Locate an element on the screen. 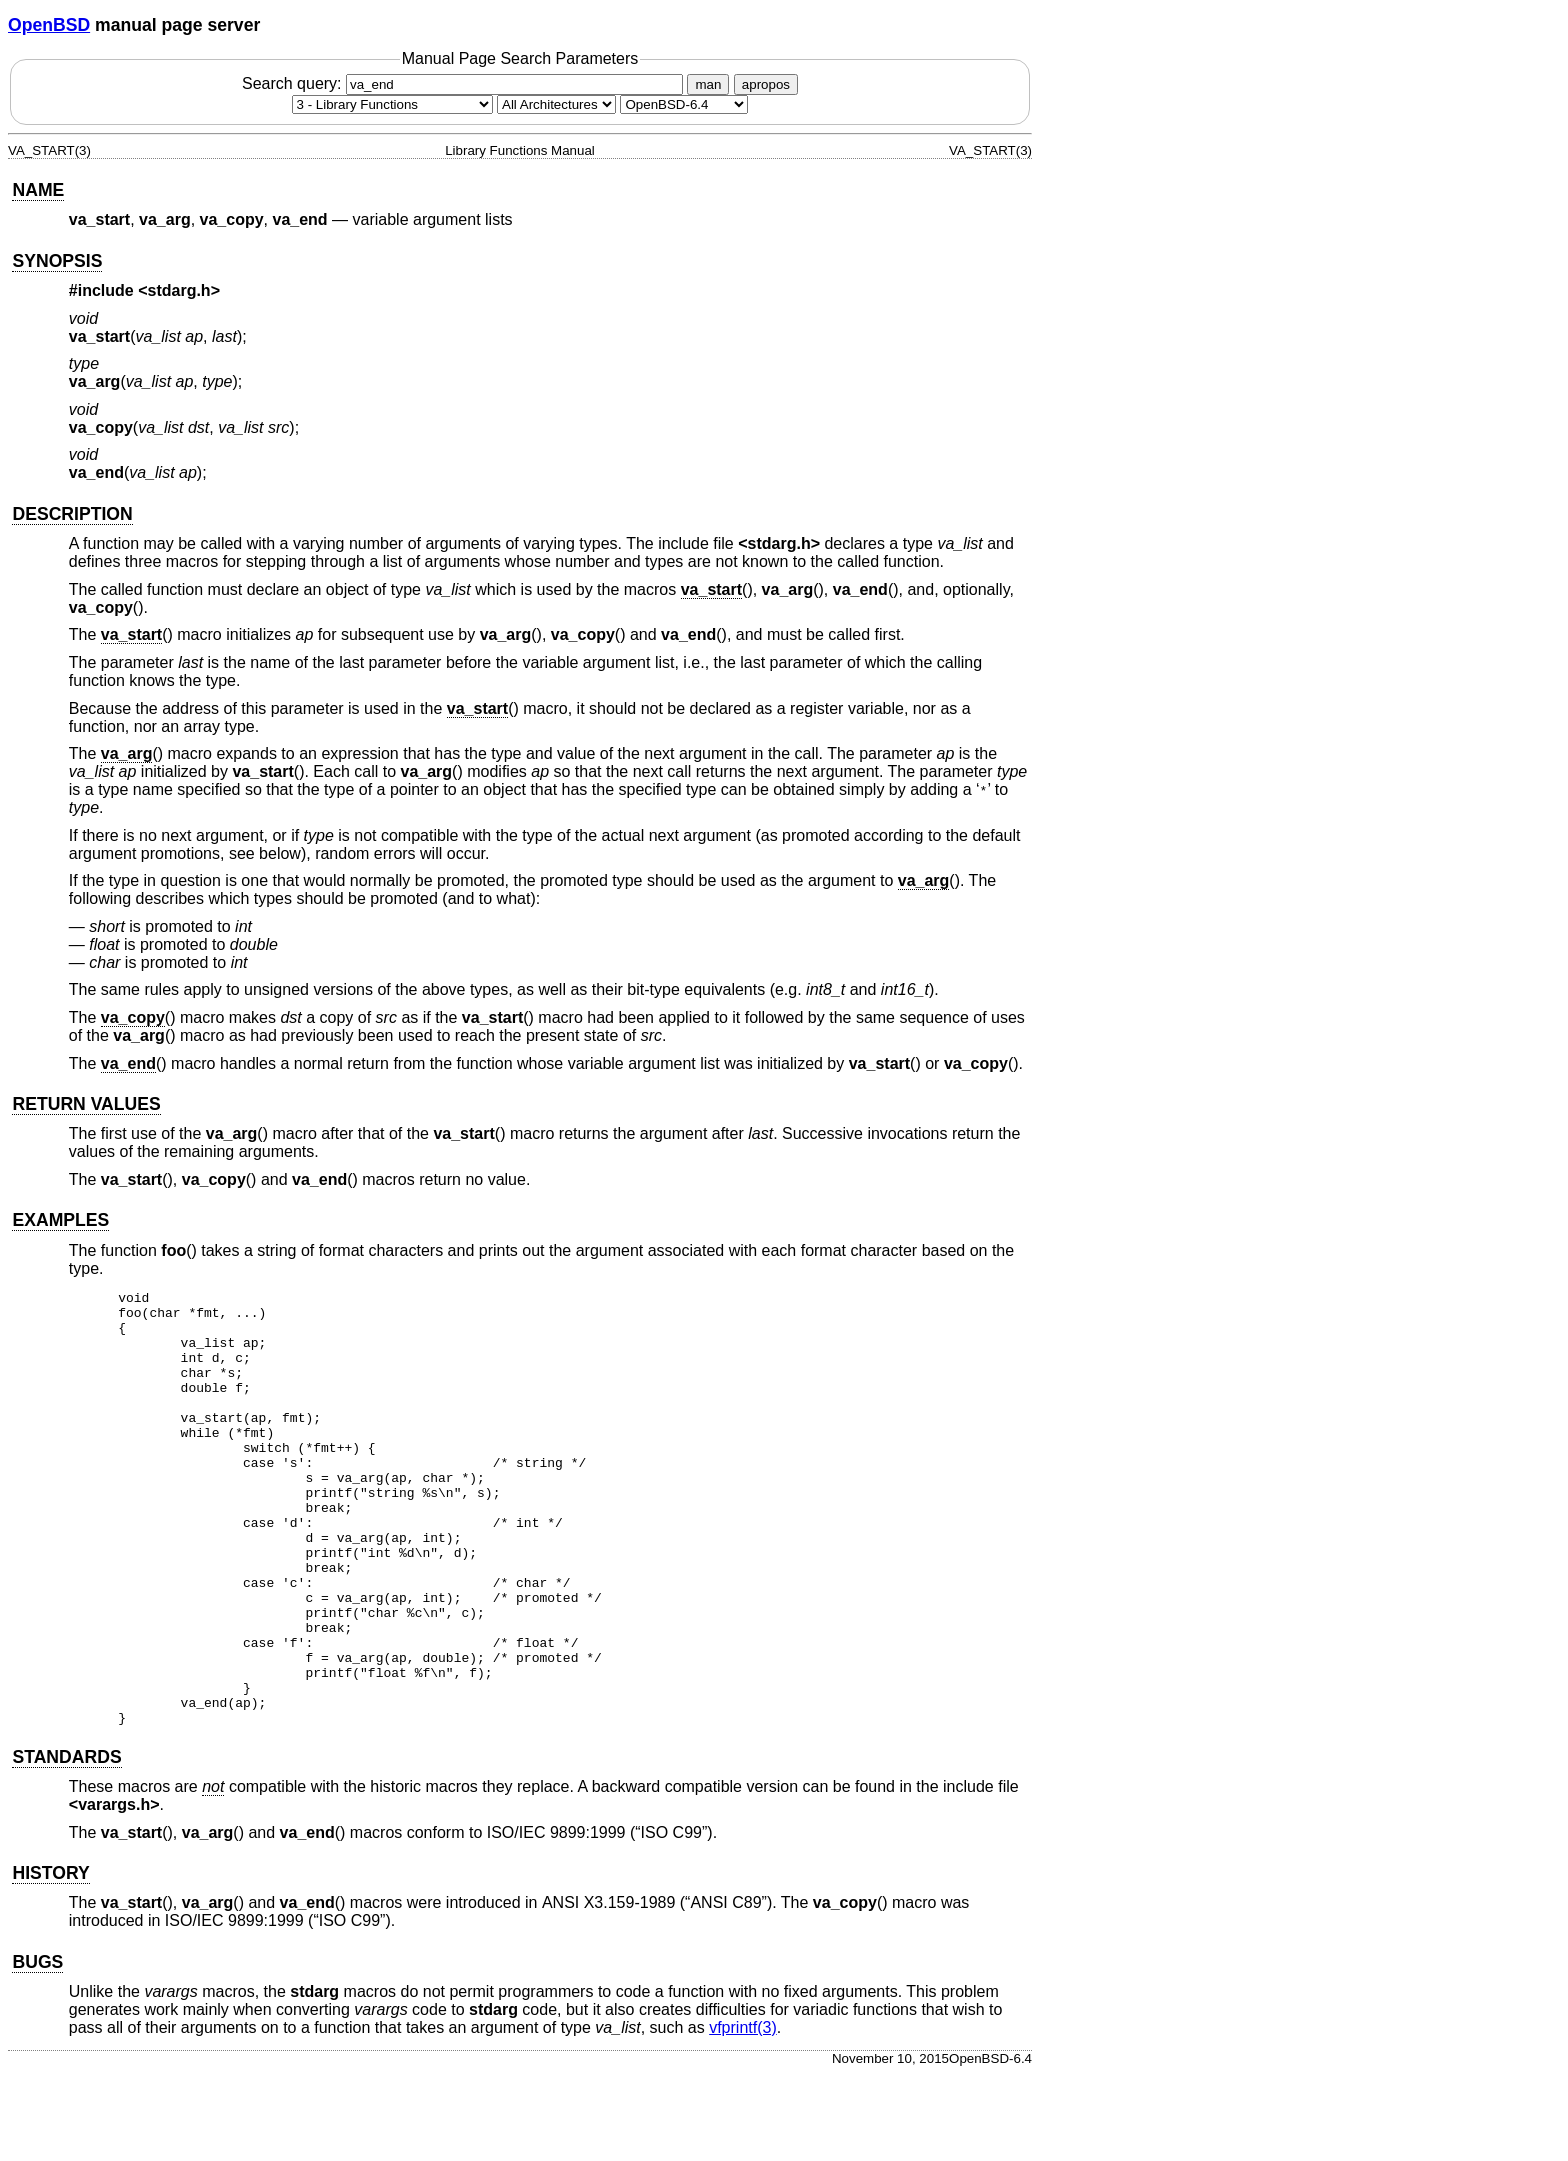 This screenshot has width=1568, height=2161. varargs.h is located at coordinates (114, 1891).